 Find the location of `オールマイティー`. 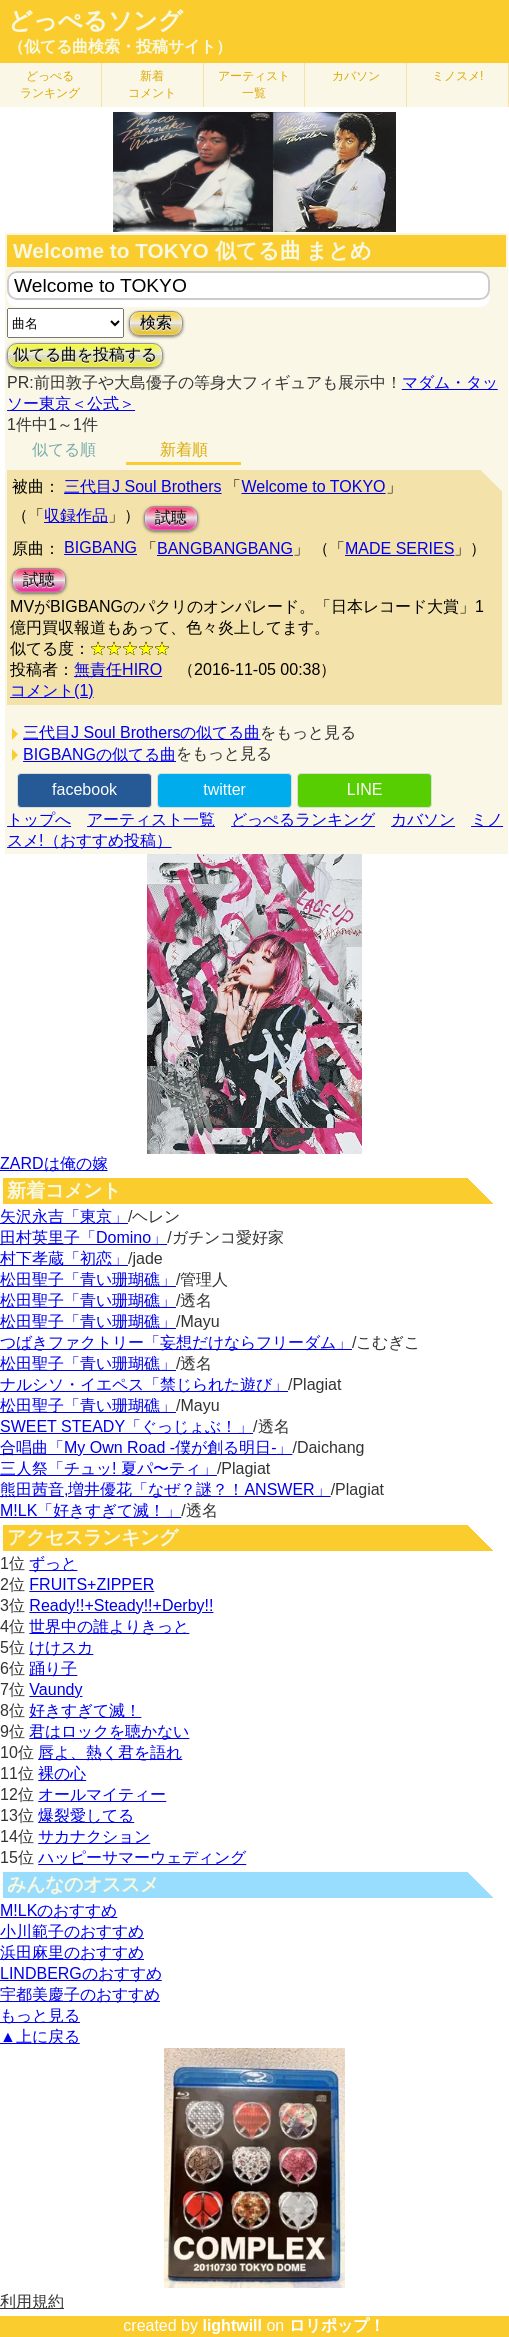

オールマイティー is located at coordinates (102, 1794).